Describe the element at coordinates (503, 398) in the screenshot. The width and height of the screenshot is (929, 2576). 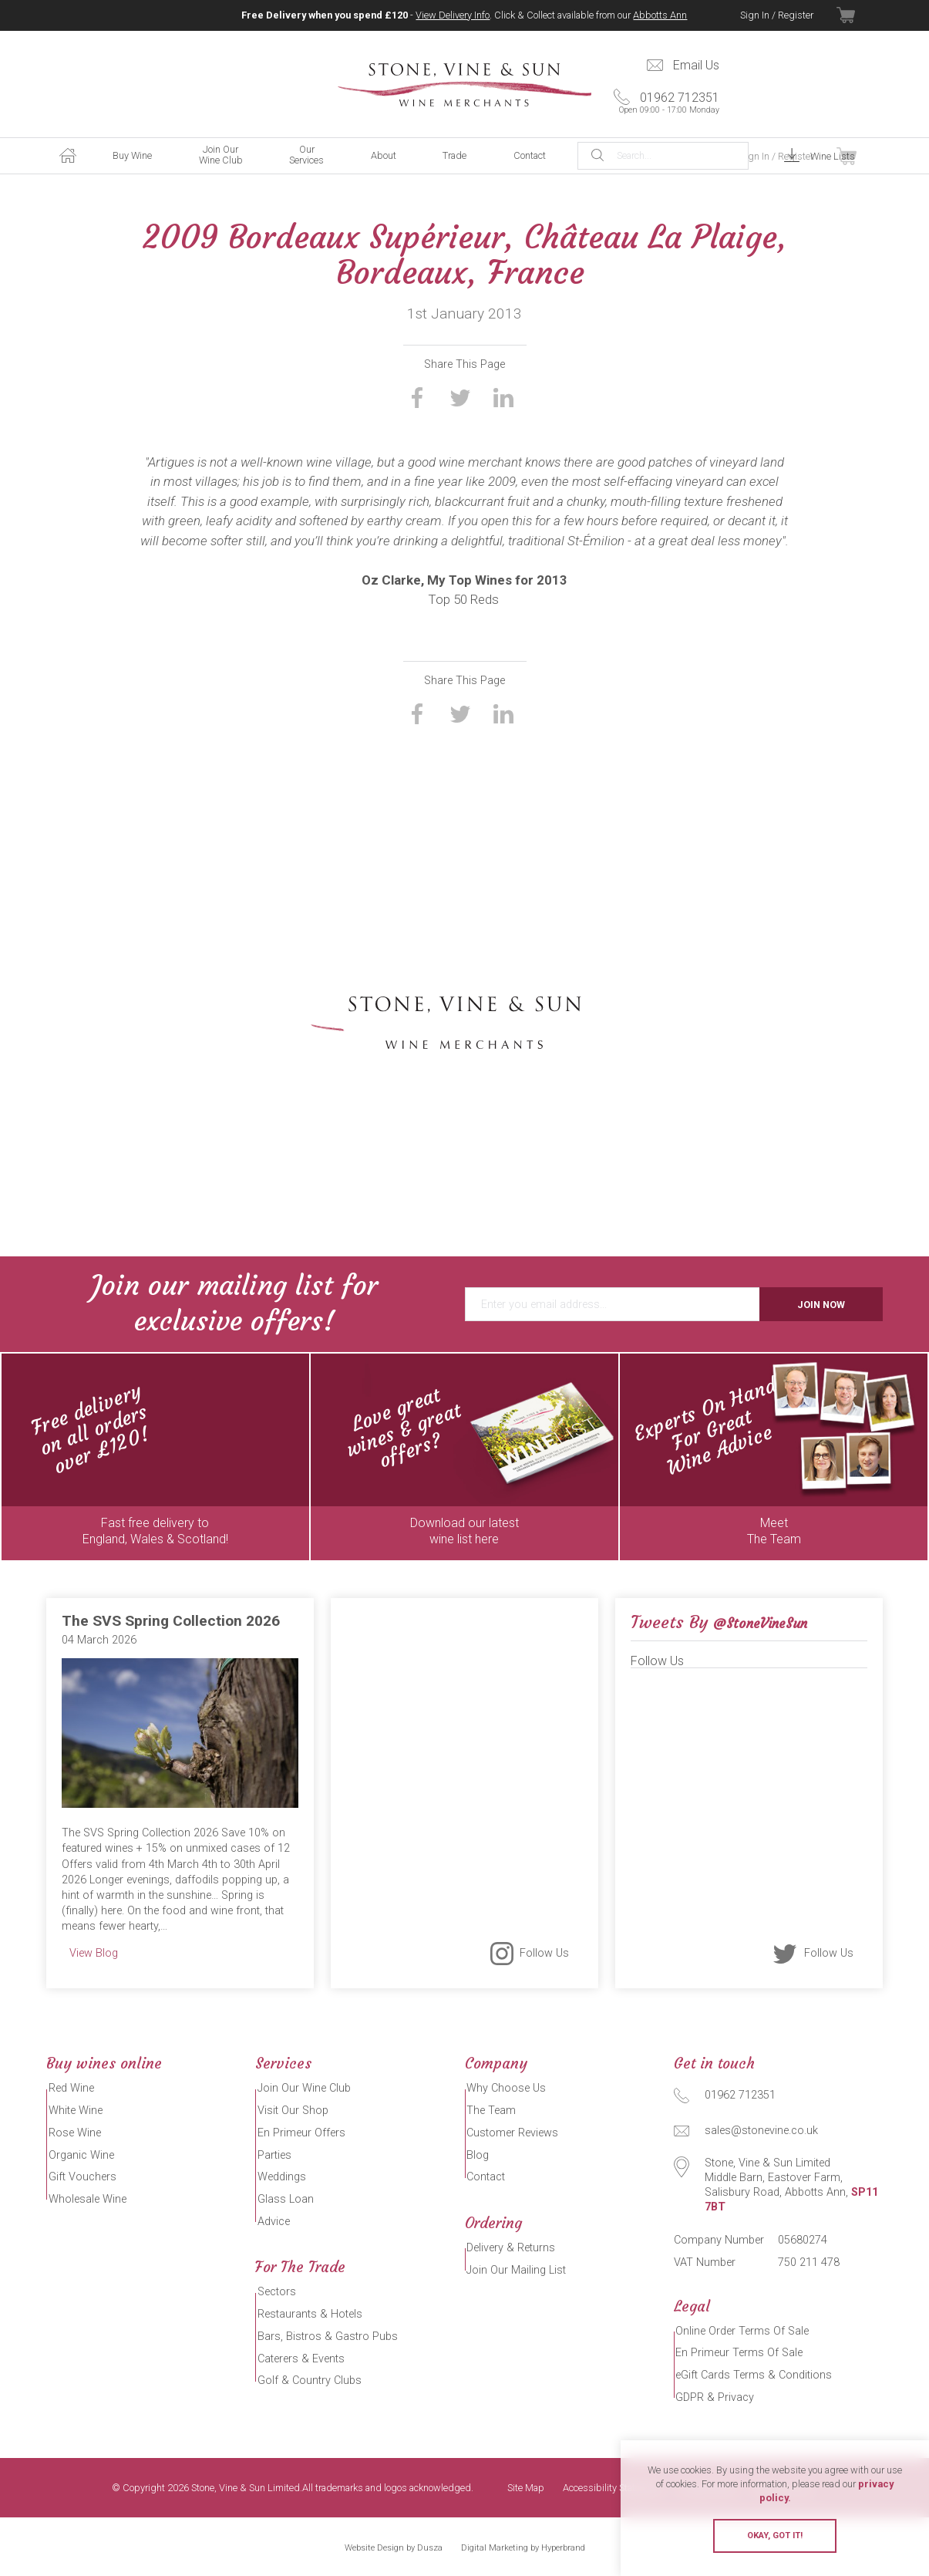
I see `Share on LinkedIn` at that location.